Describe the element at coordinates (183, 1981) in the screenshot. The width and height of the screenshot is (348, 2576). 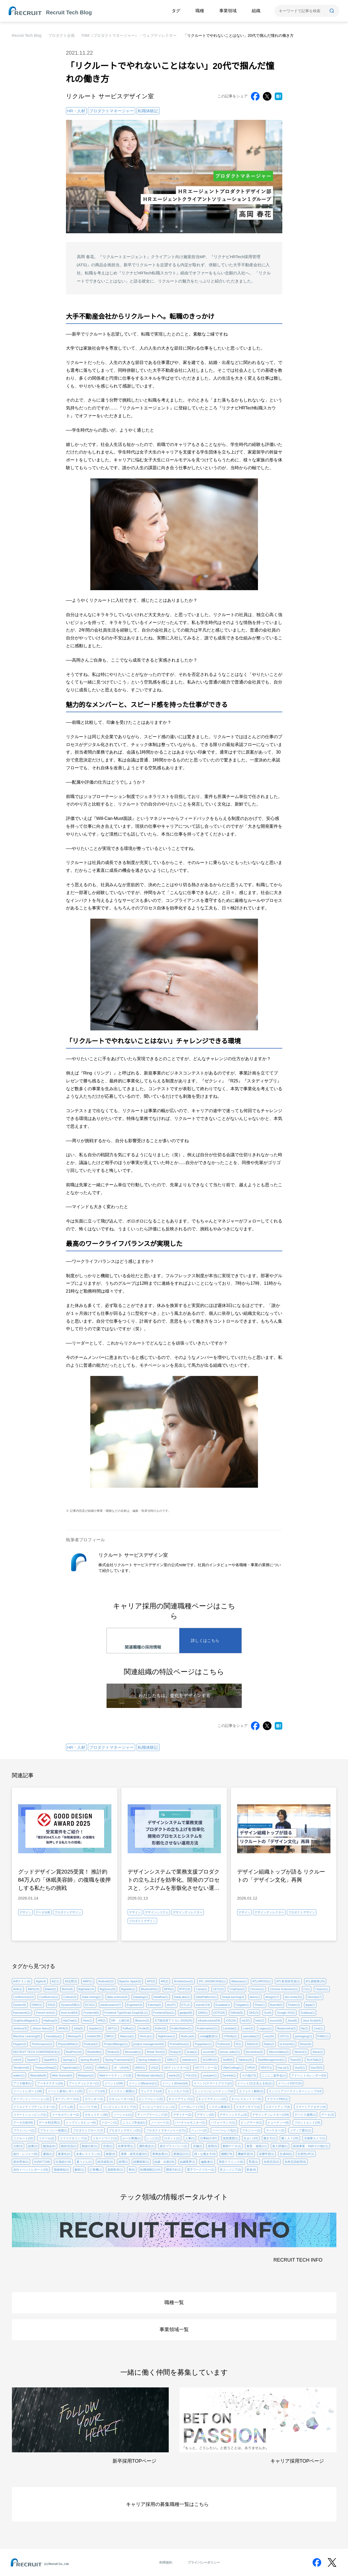
I see `Architecture(1)` at that location.